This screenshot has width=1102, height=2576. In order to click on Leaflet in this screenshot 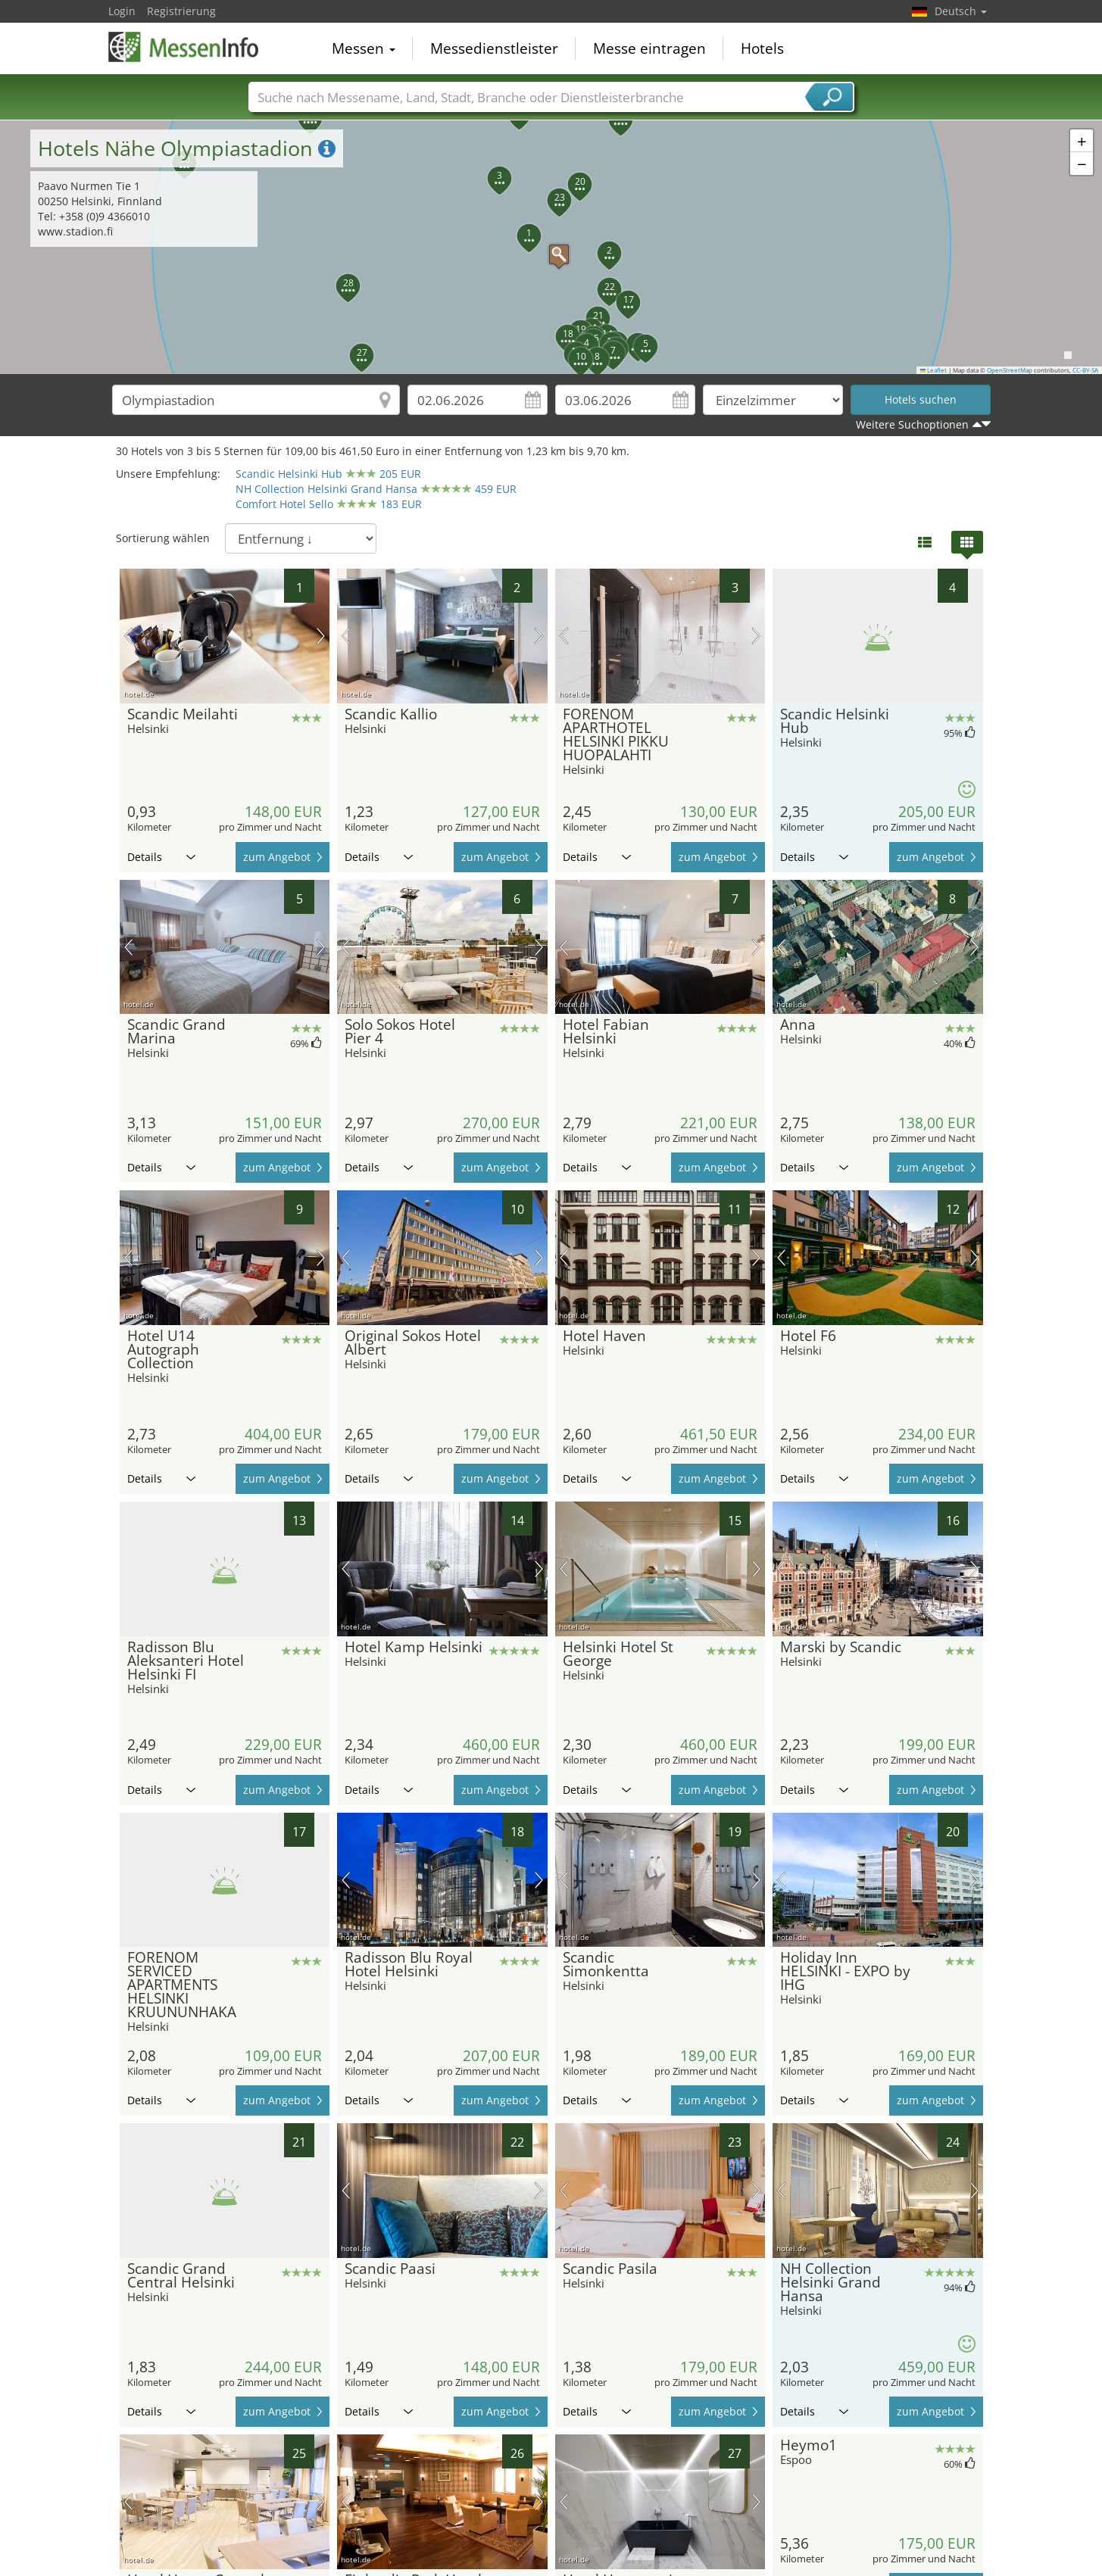, I will do `click(933, 370)`.